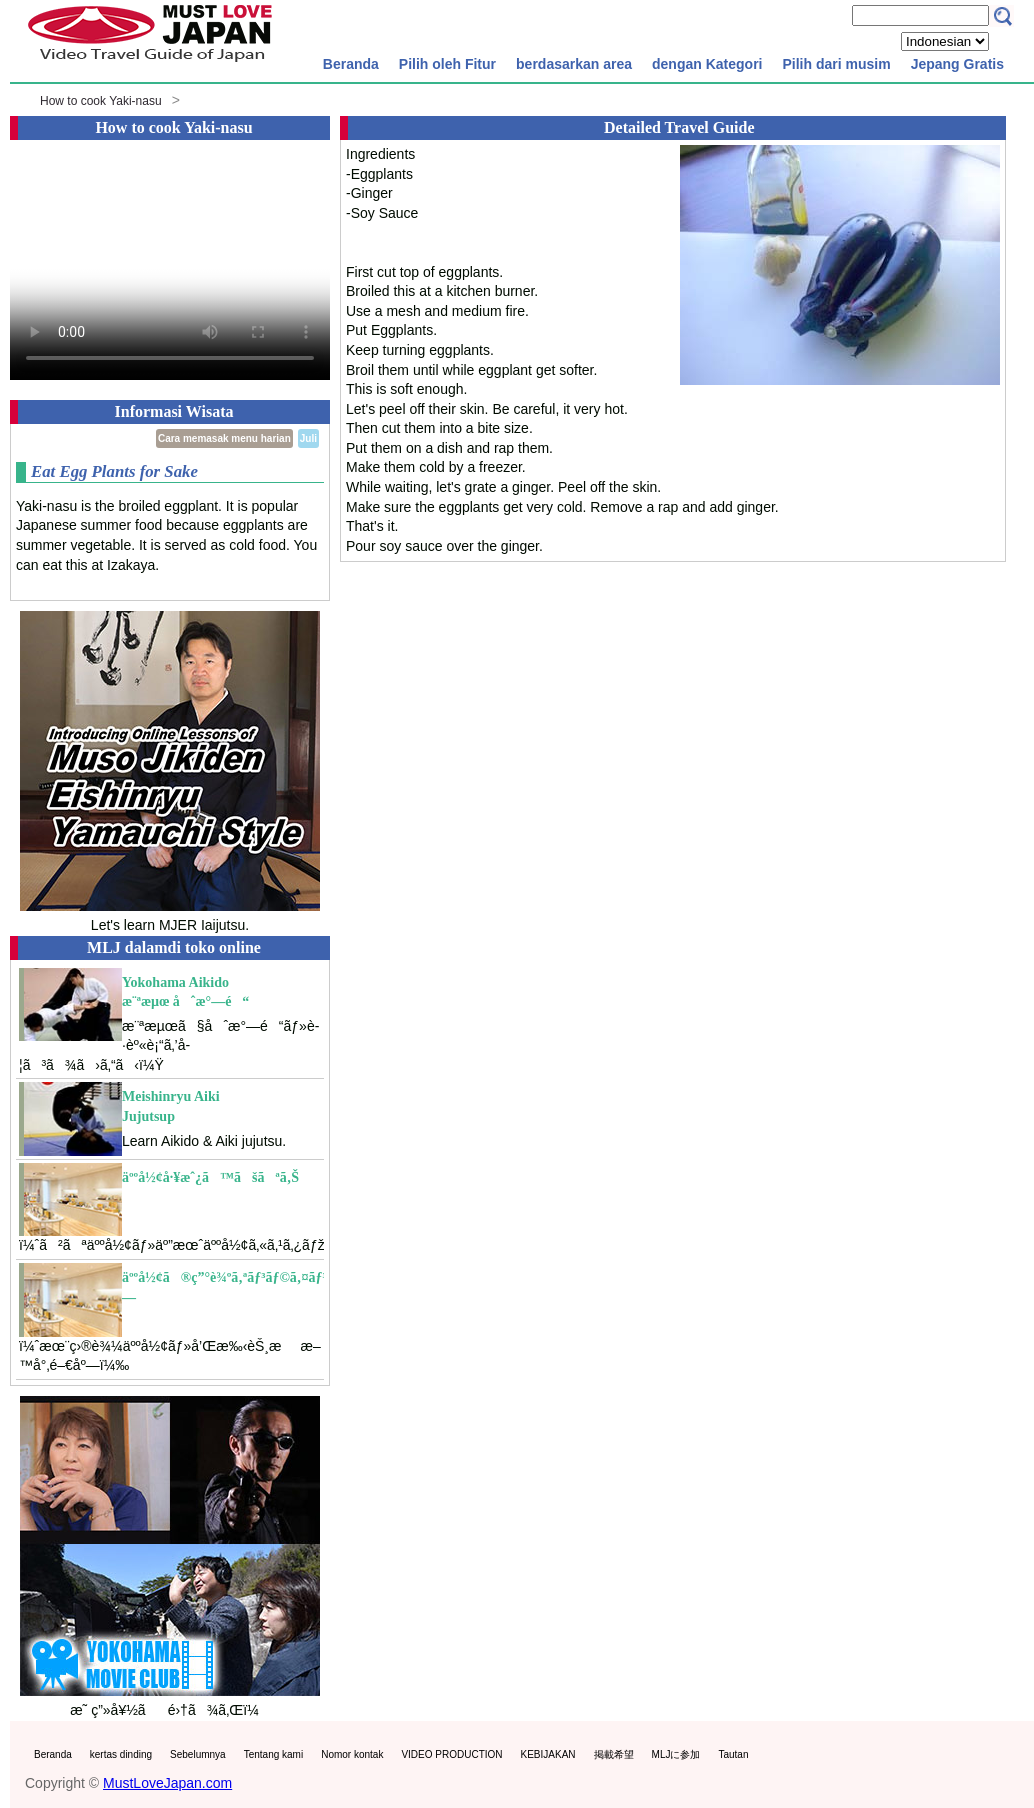 This screenshot has height=1808, width=1034. Describe the element at coordinates (957, 64) in the screenshot. I see `Jepang Gratis` at that location.